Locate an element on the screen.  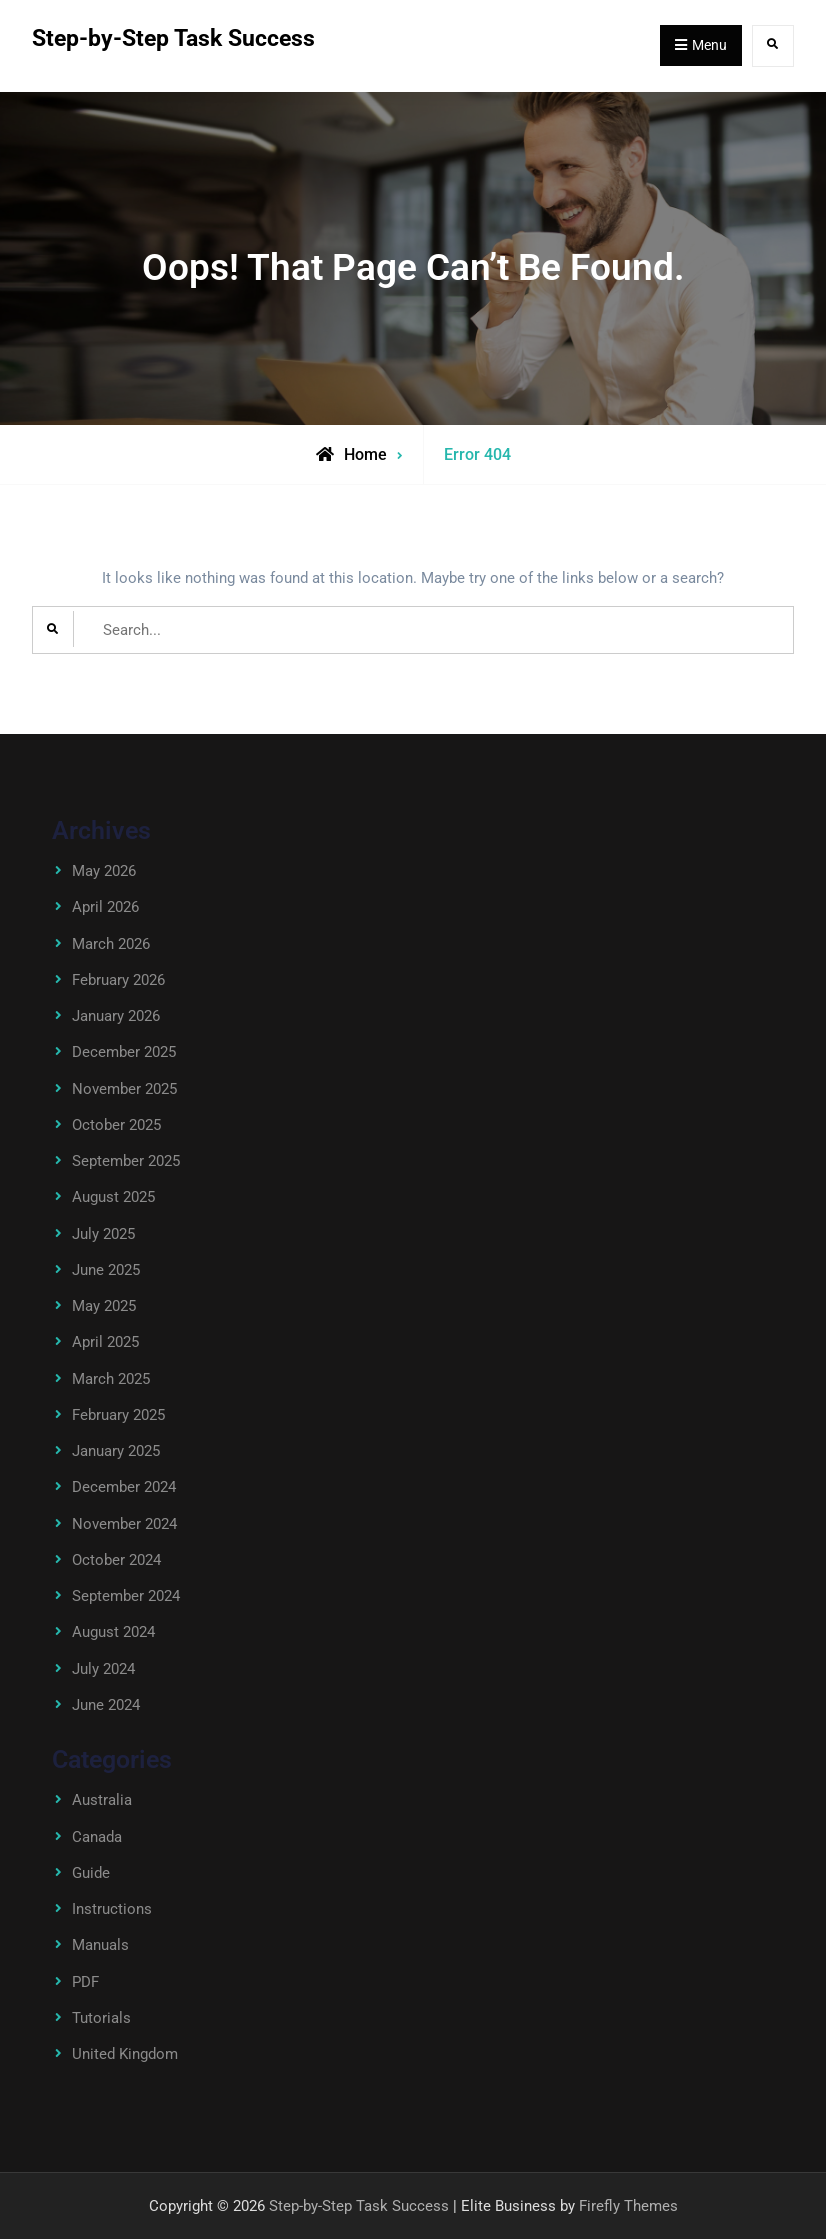
April 2025 is located at coordinates (105, 1342).